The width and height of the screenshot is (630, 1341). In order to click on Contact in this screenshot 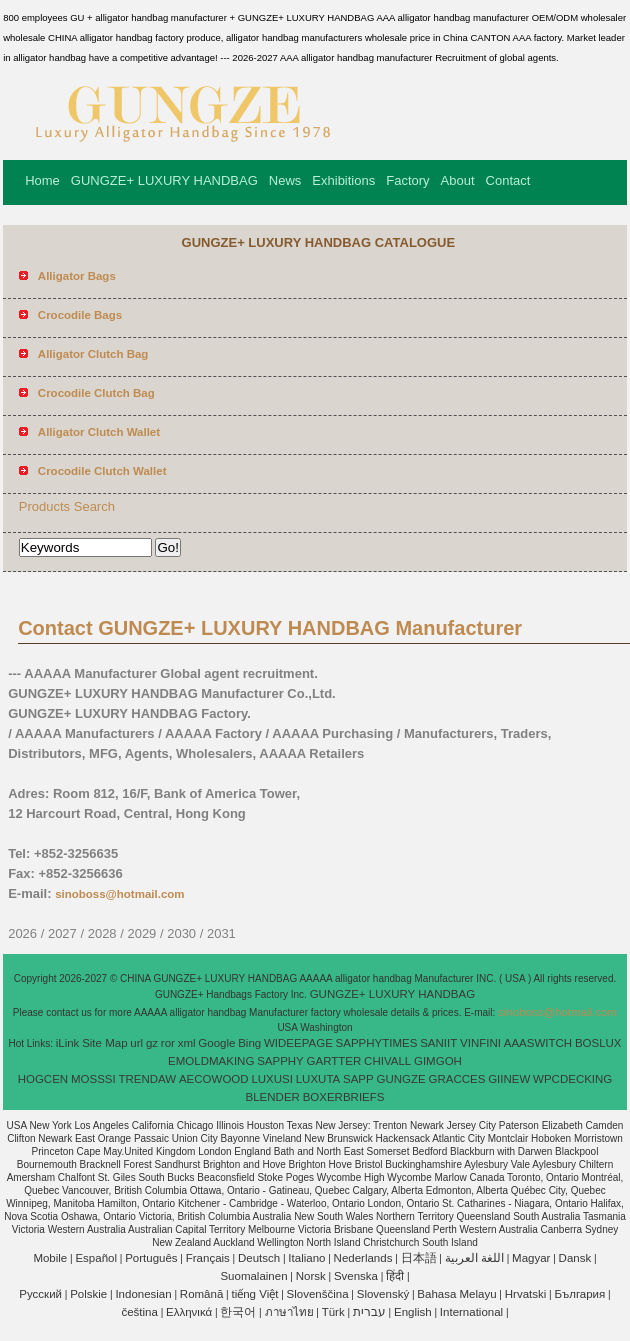, I will do `click(508, 180)`.